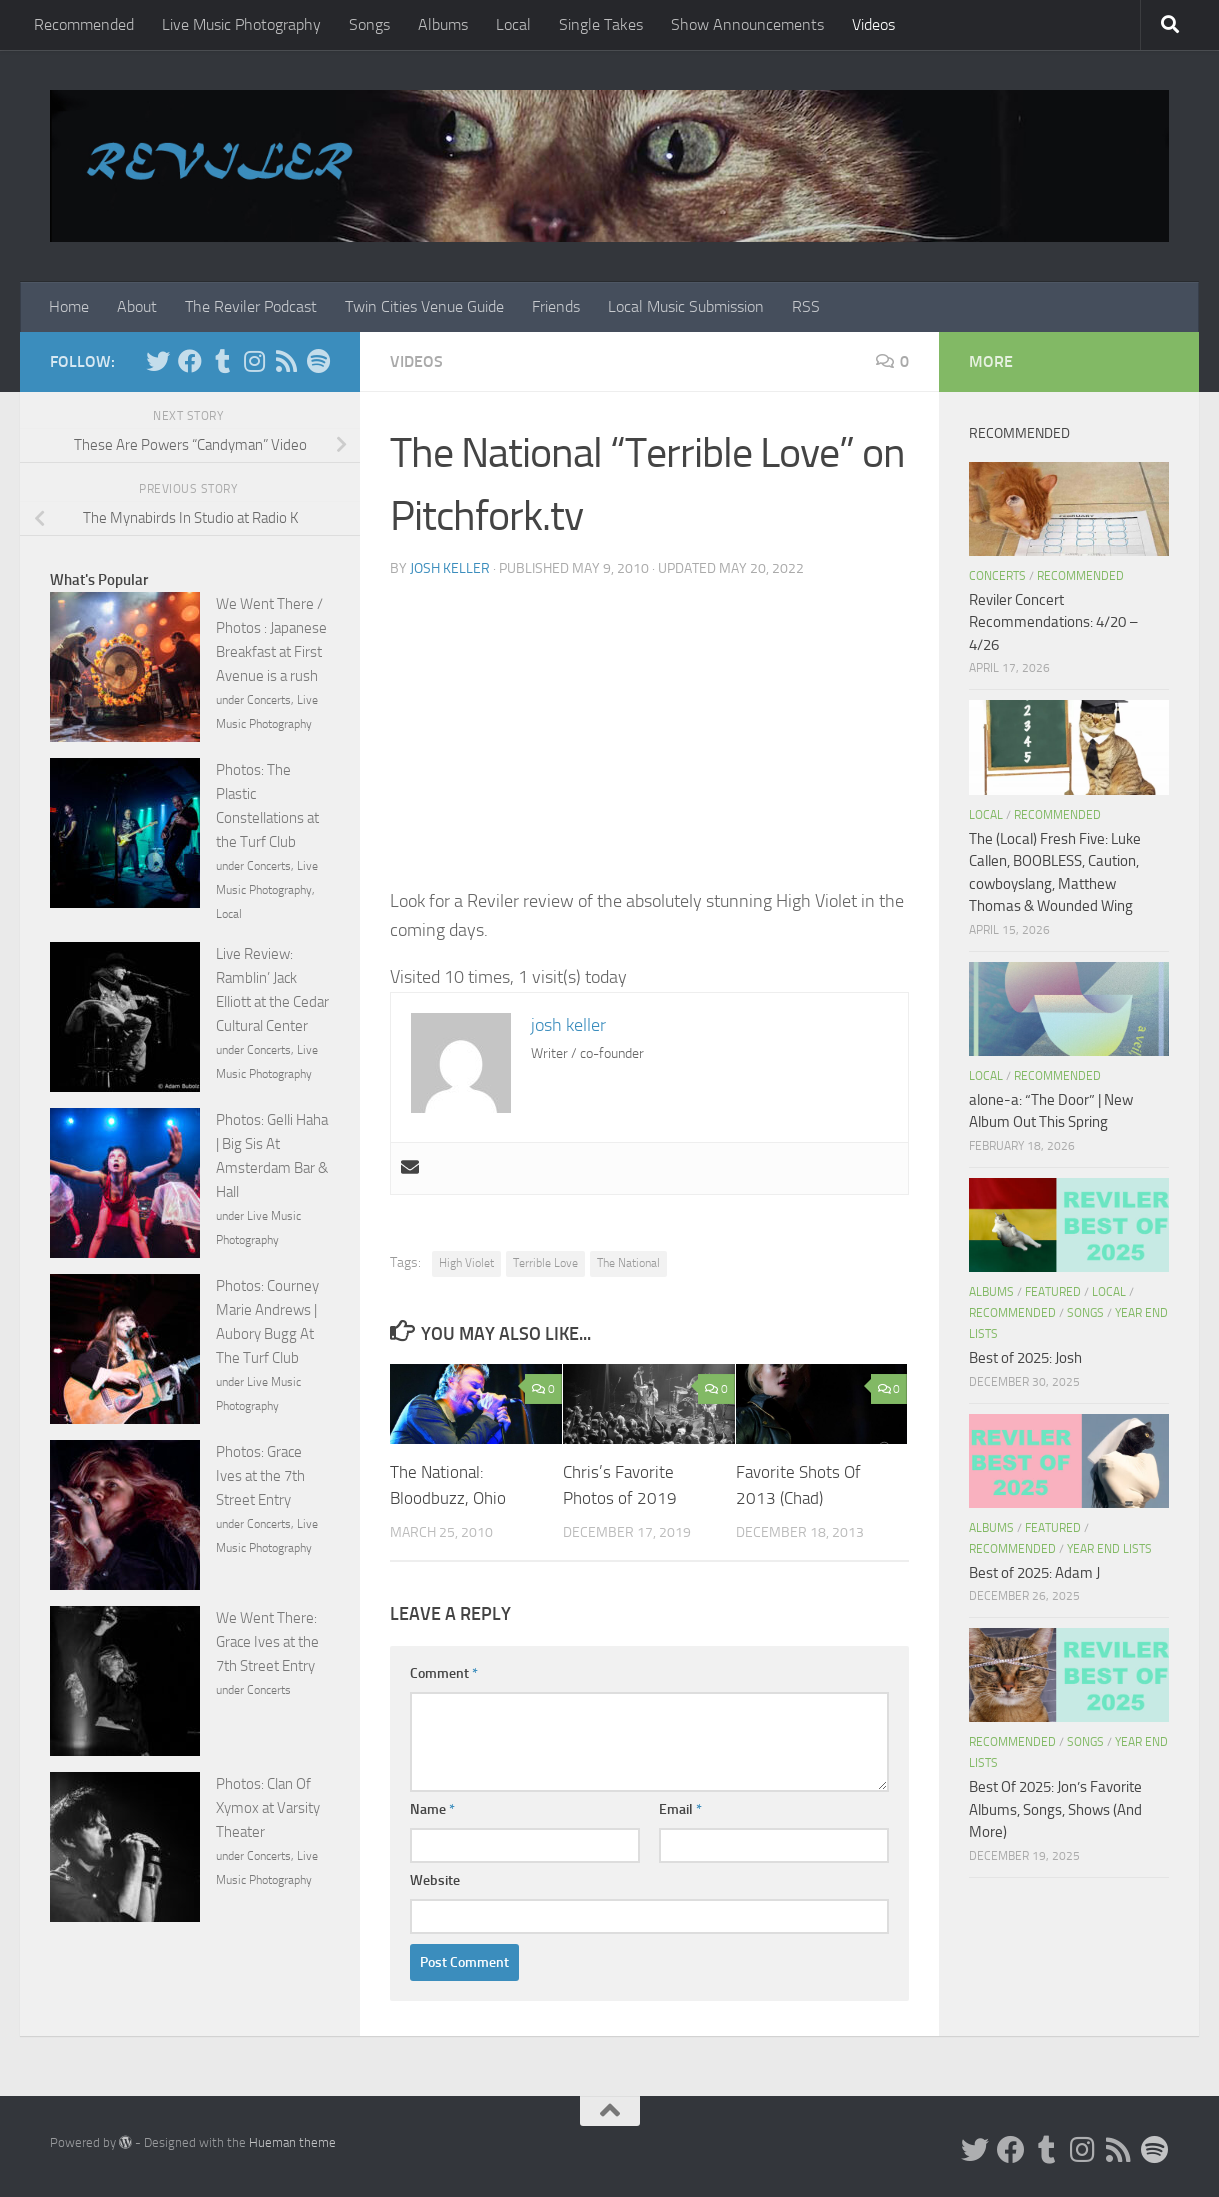 The height and width of the screenshot is (2197, 1219). What do you see at coordinates (432, 1809) in the screenshot?
I see `Name` at bounding box center [432, 1809].